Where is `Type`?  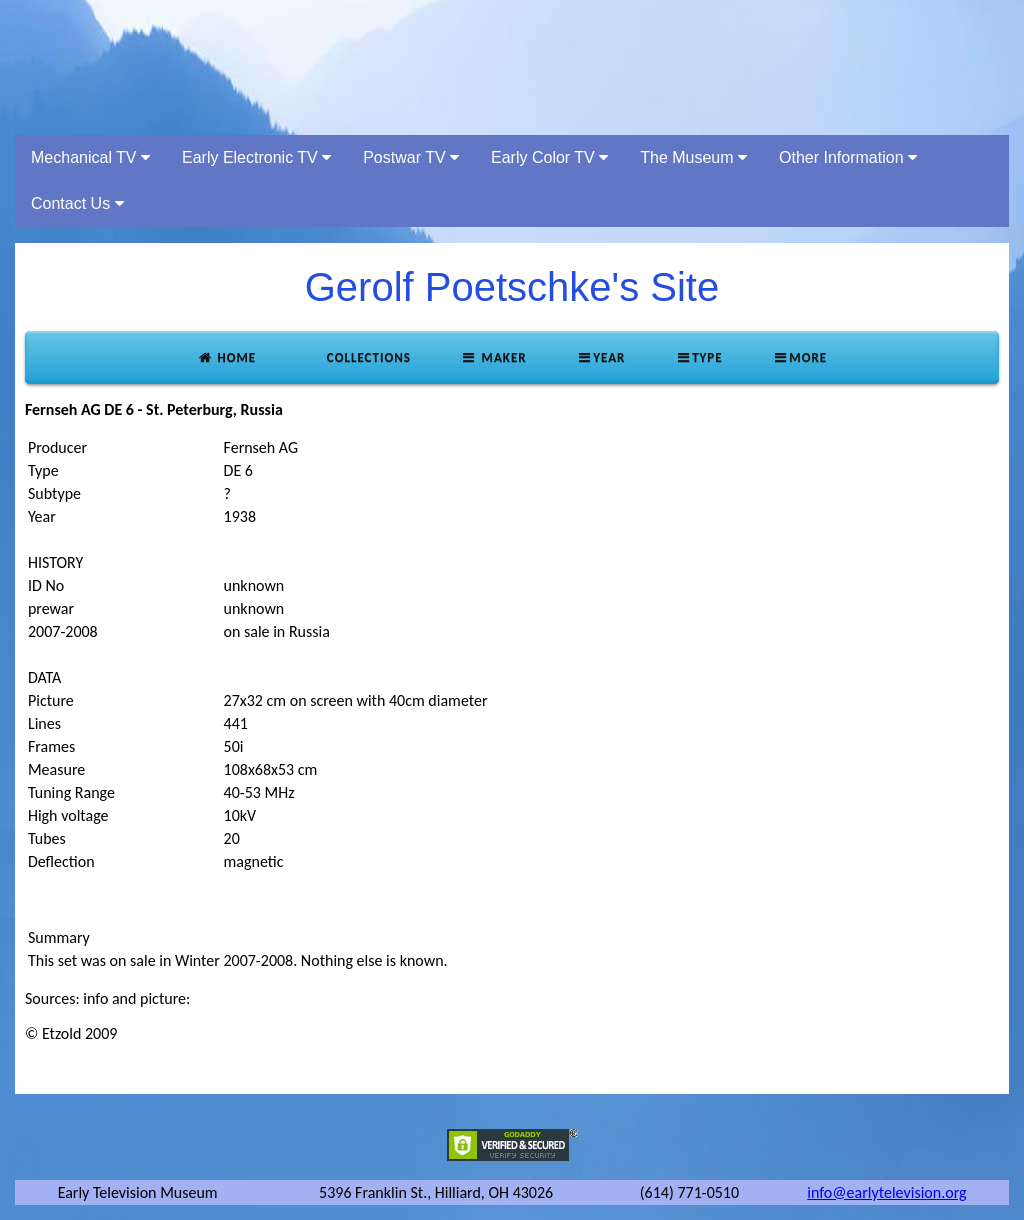 Type is located at coordinates (698, 357).